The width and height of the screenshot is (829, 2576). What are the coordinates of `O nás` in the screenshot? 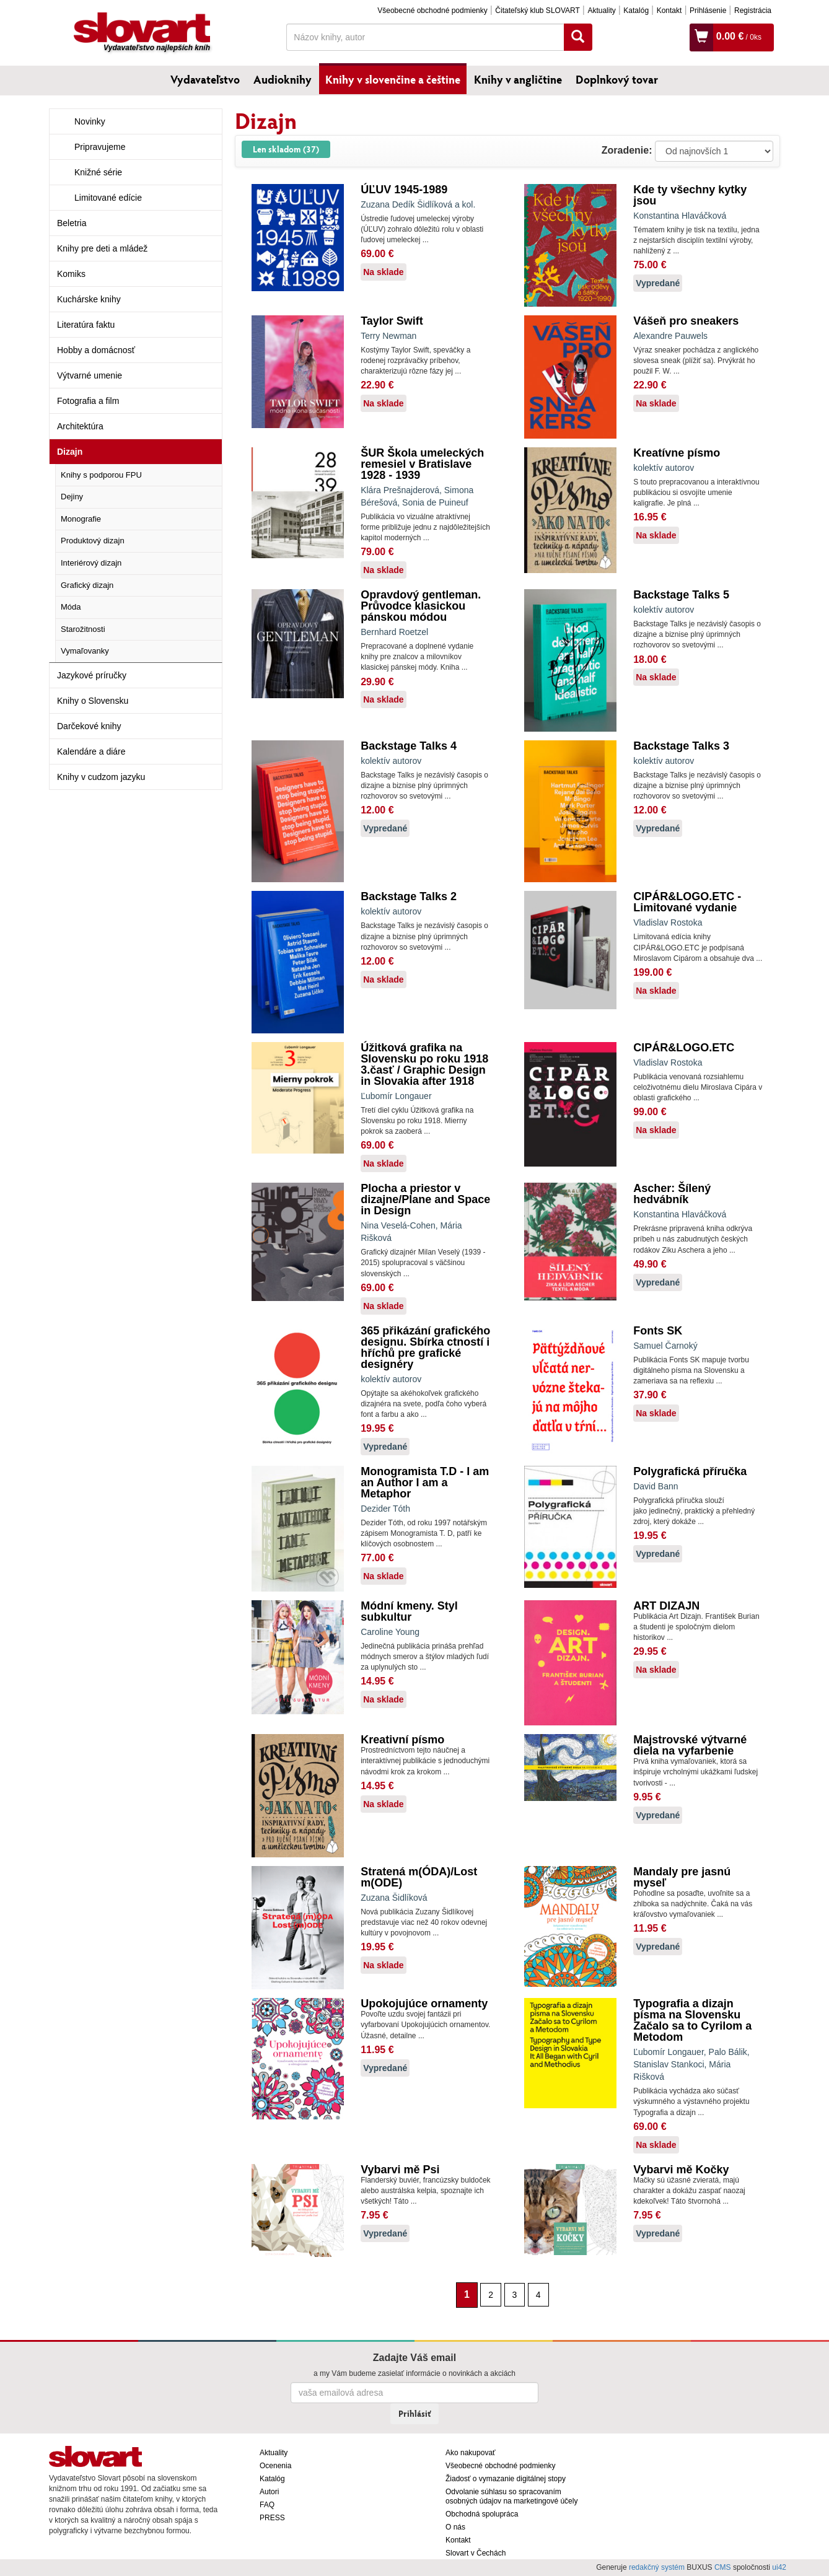 It's located at (455, 2527).